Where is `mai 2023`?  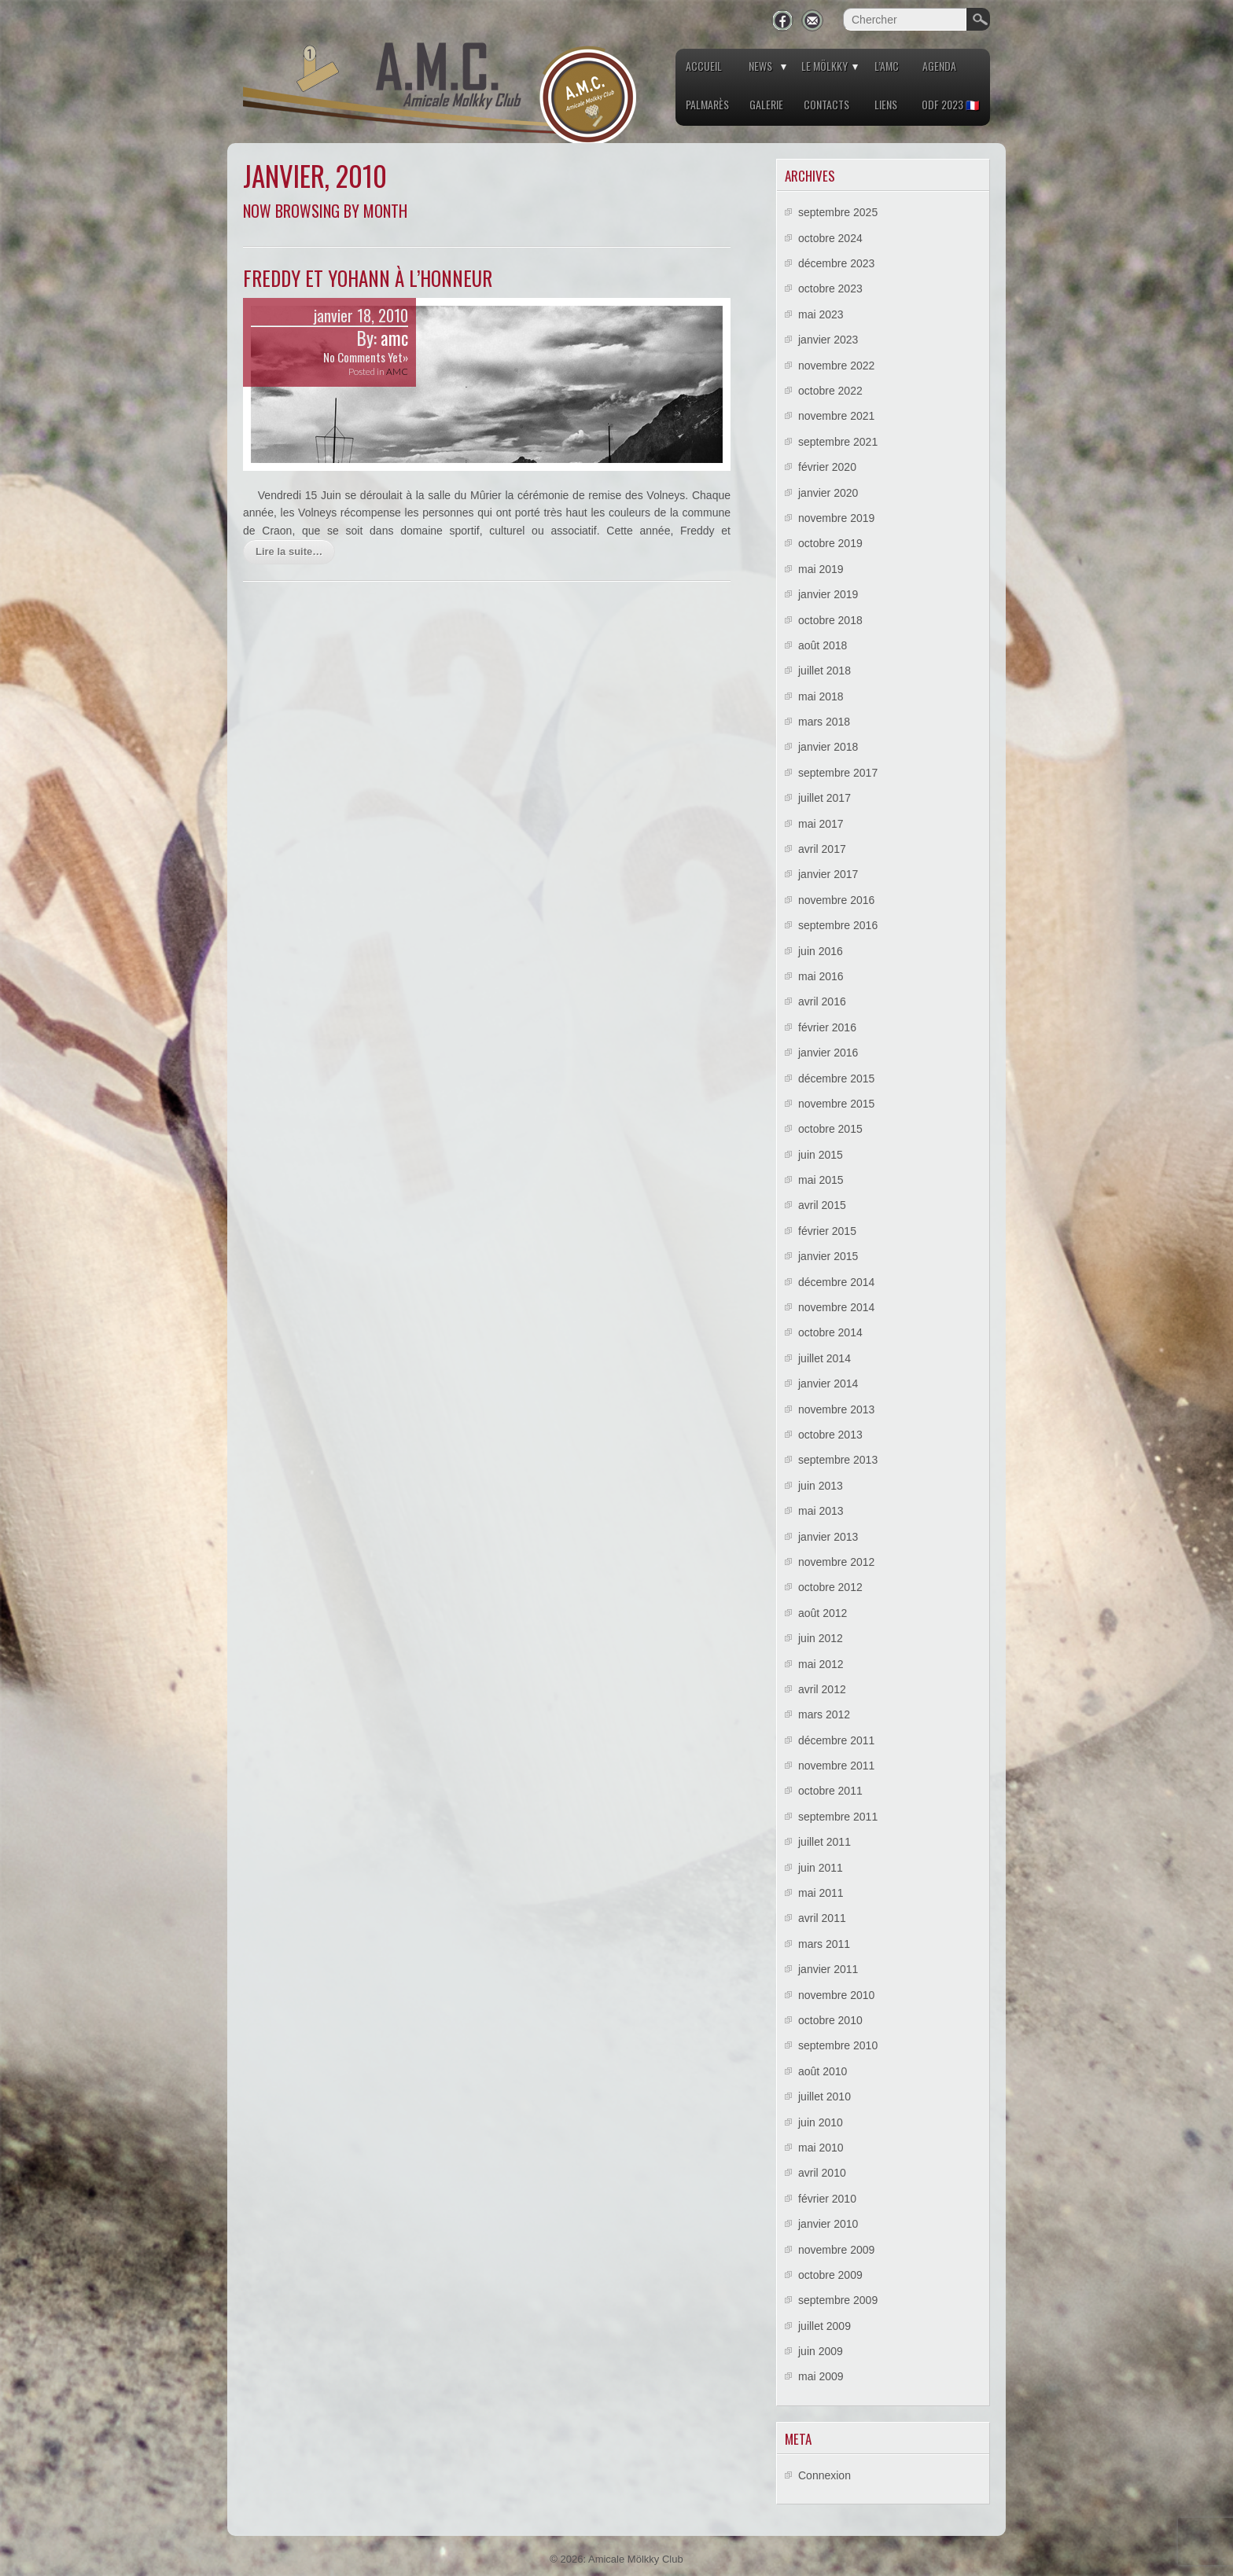 mai 2023 is located at coordinates (821, 314).